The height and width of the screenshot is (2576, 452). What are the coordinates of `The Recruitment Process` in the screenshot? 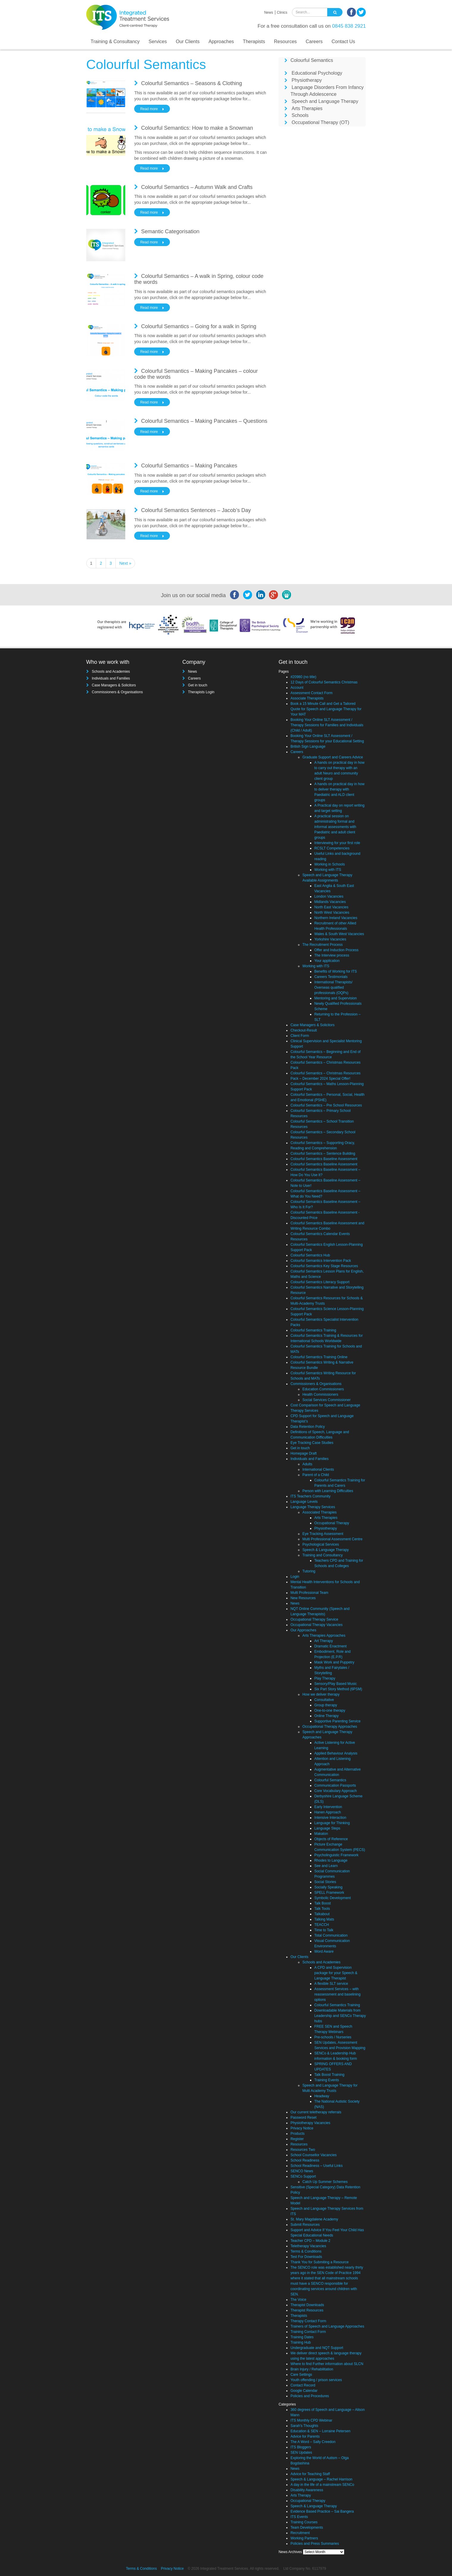 It's located at (322, 945).